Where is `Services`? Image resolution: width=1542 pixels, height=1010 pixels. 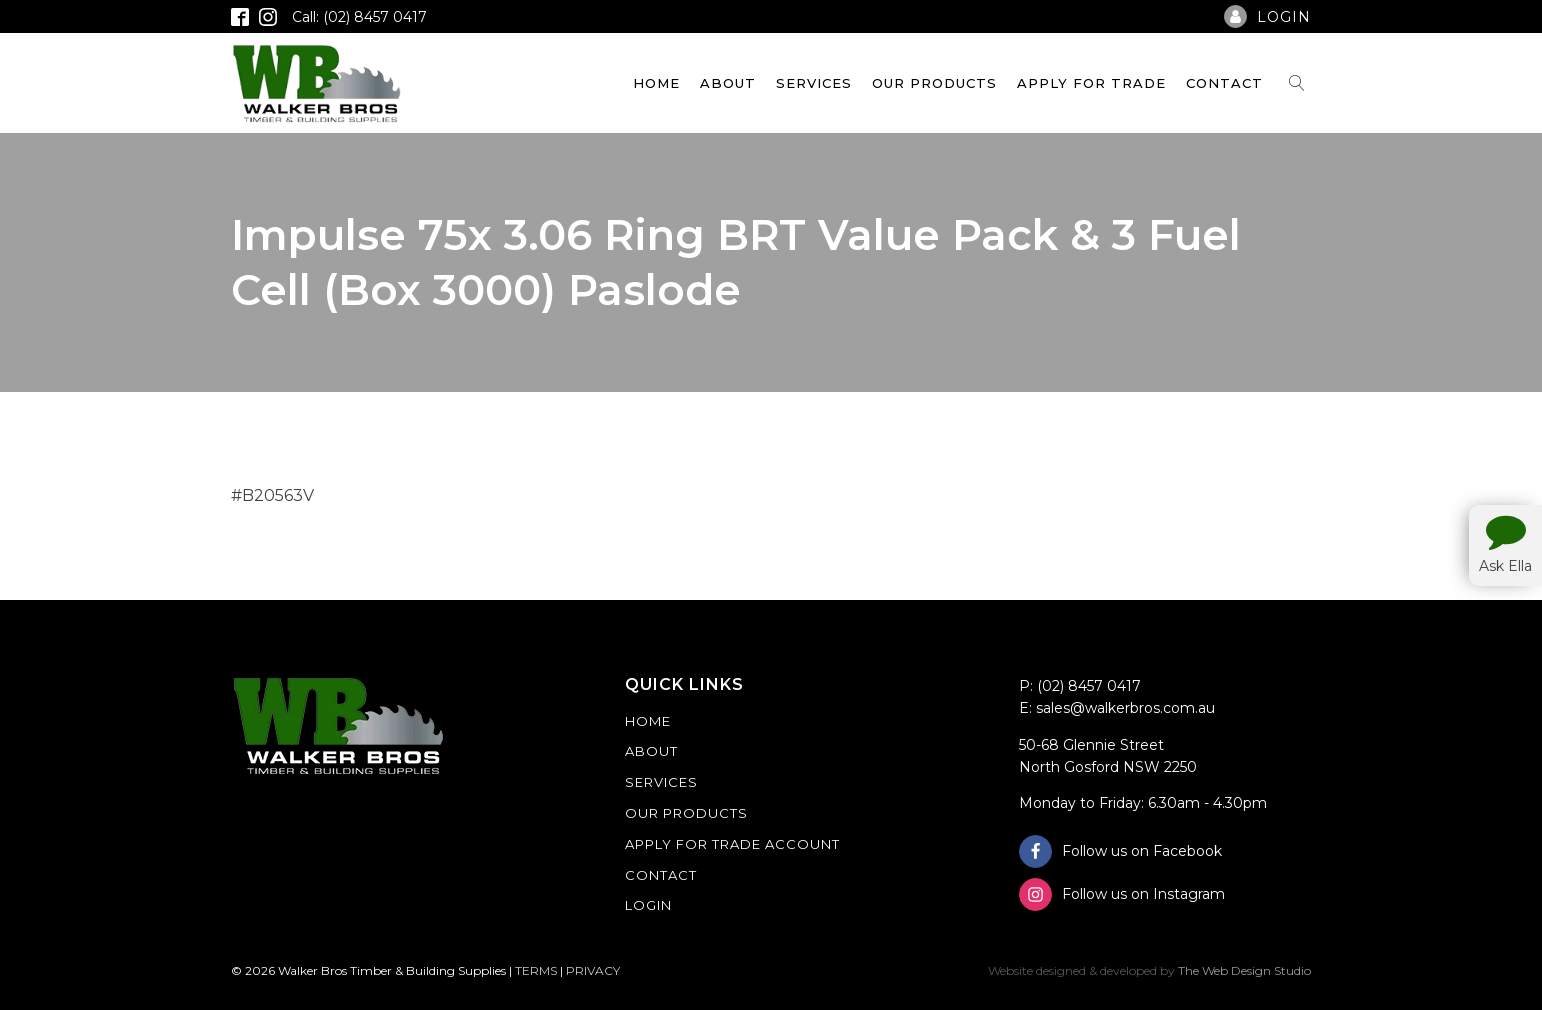
Services is located at coordinates (814, 83).